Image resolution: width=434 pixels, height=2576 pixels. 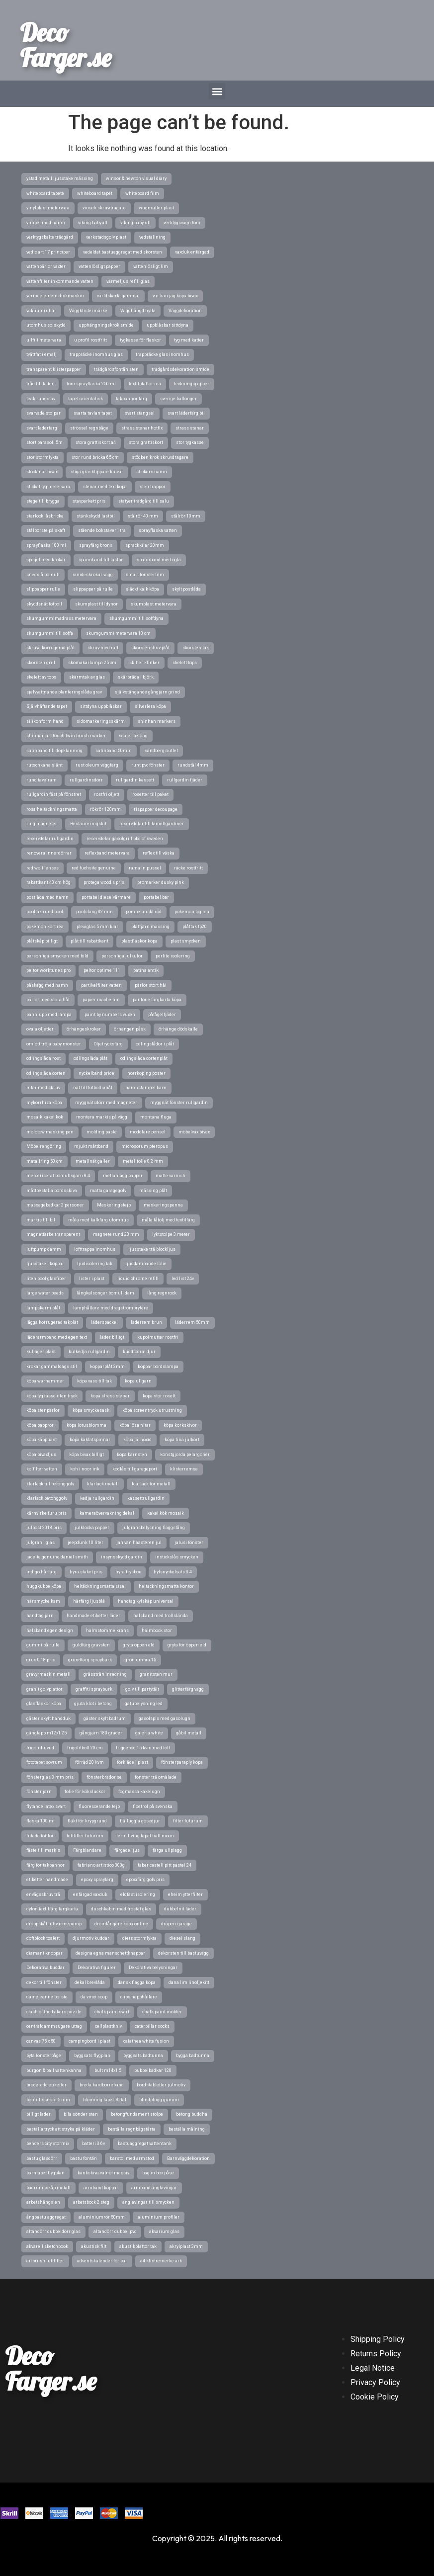 I want to click on grus 0 18 pris, so click(x=40, y=1659).